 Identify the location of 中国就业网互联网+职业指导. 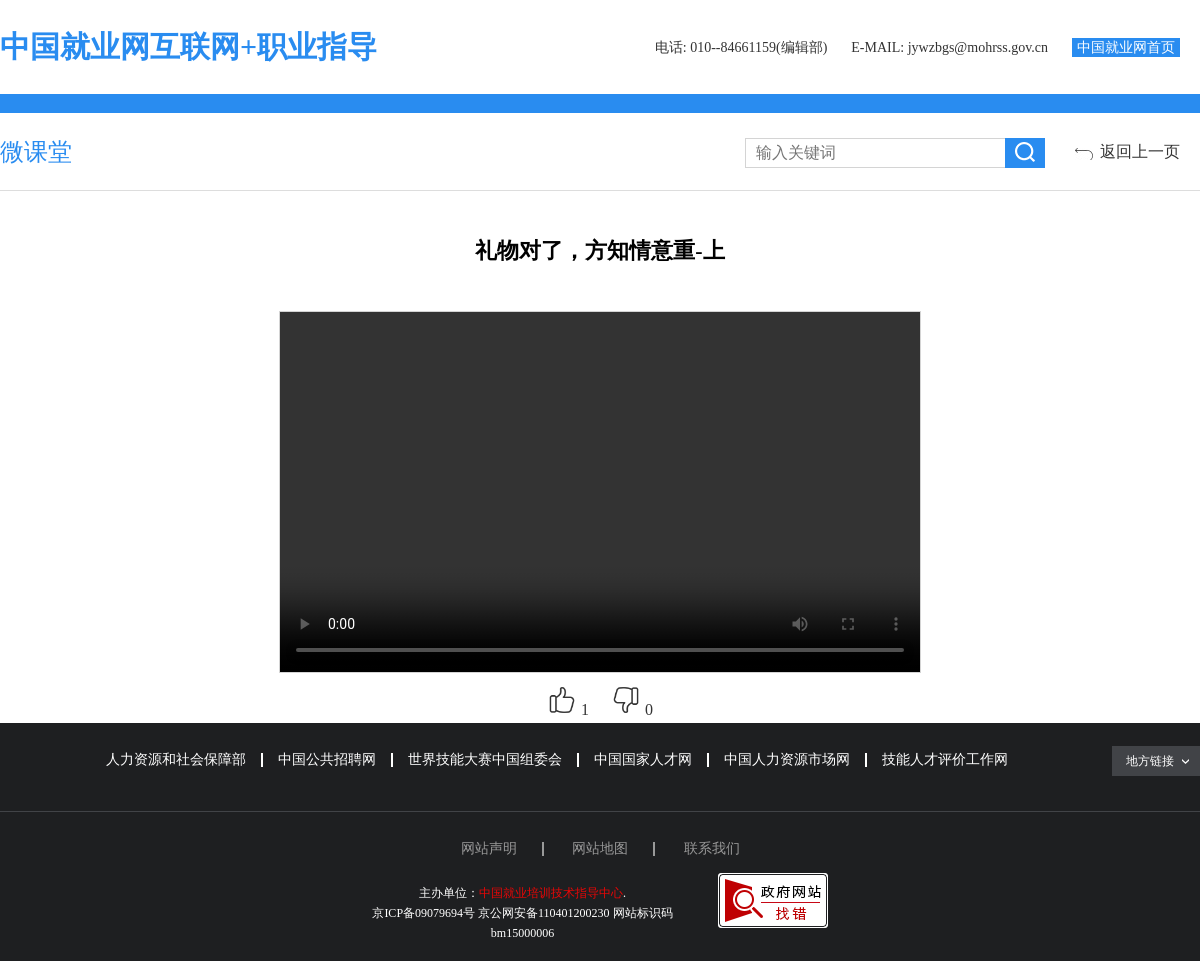
(188, 46).